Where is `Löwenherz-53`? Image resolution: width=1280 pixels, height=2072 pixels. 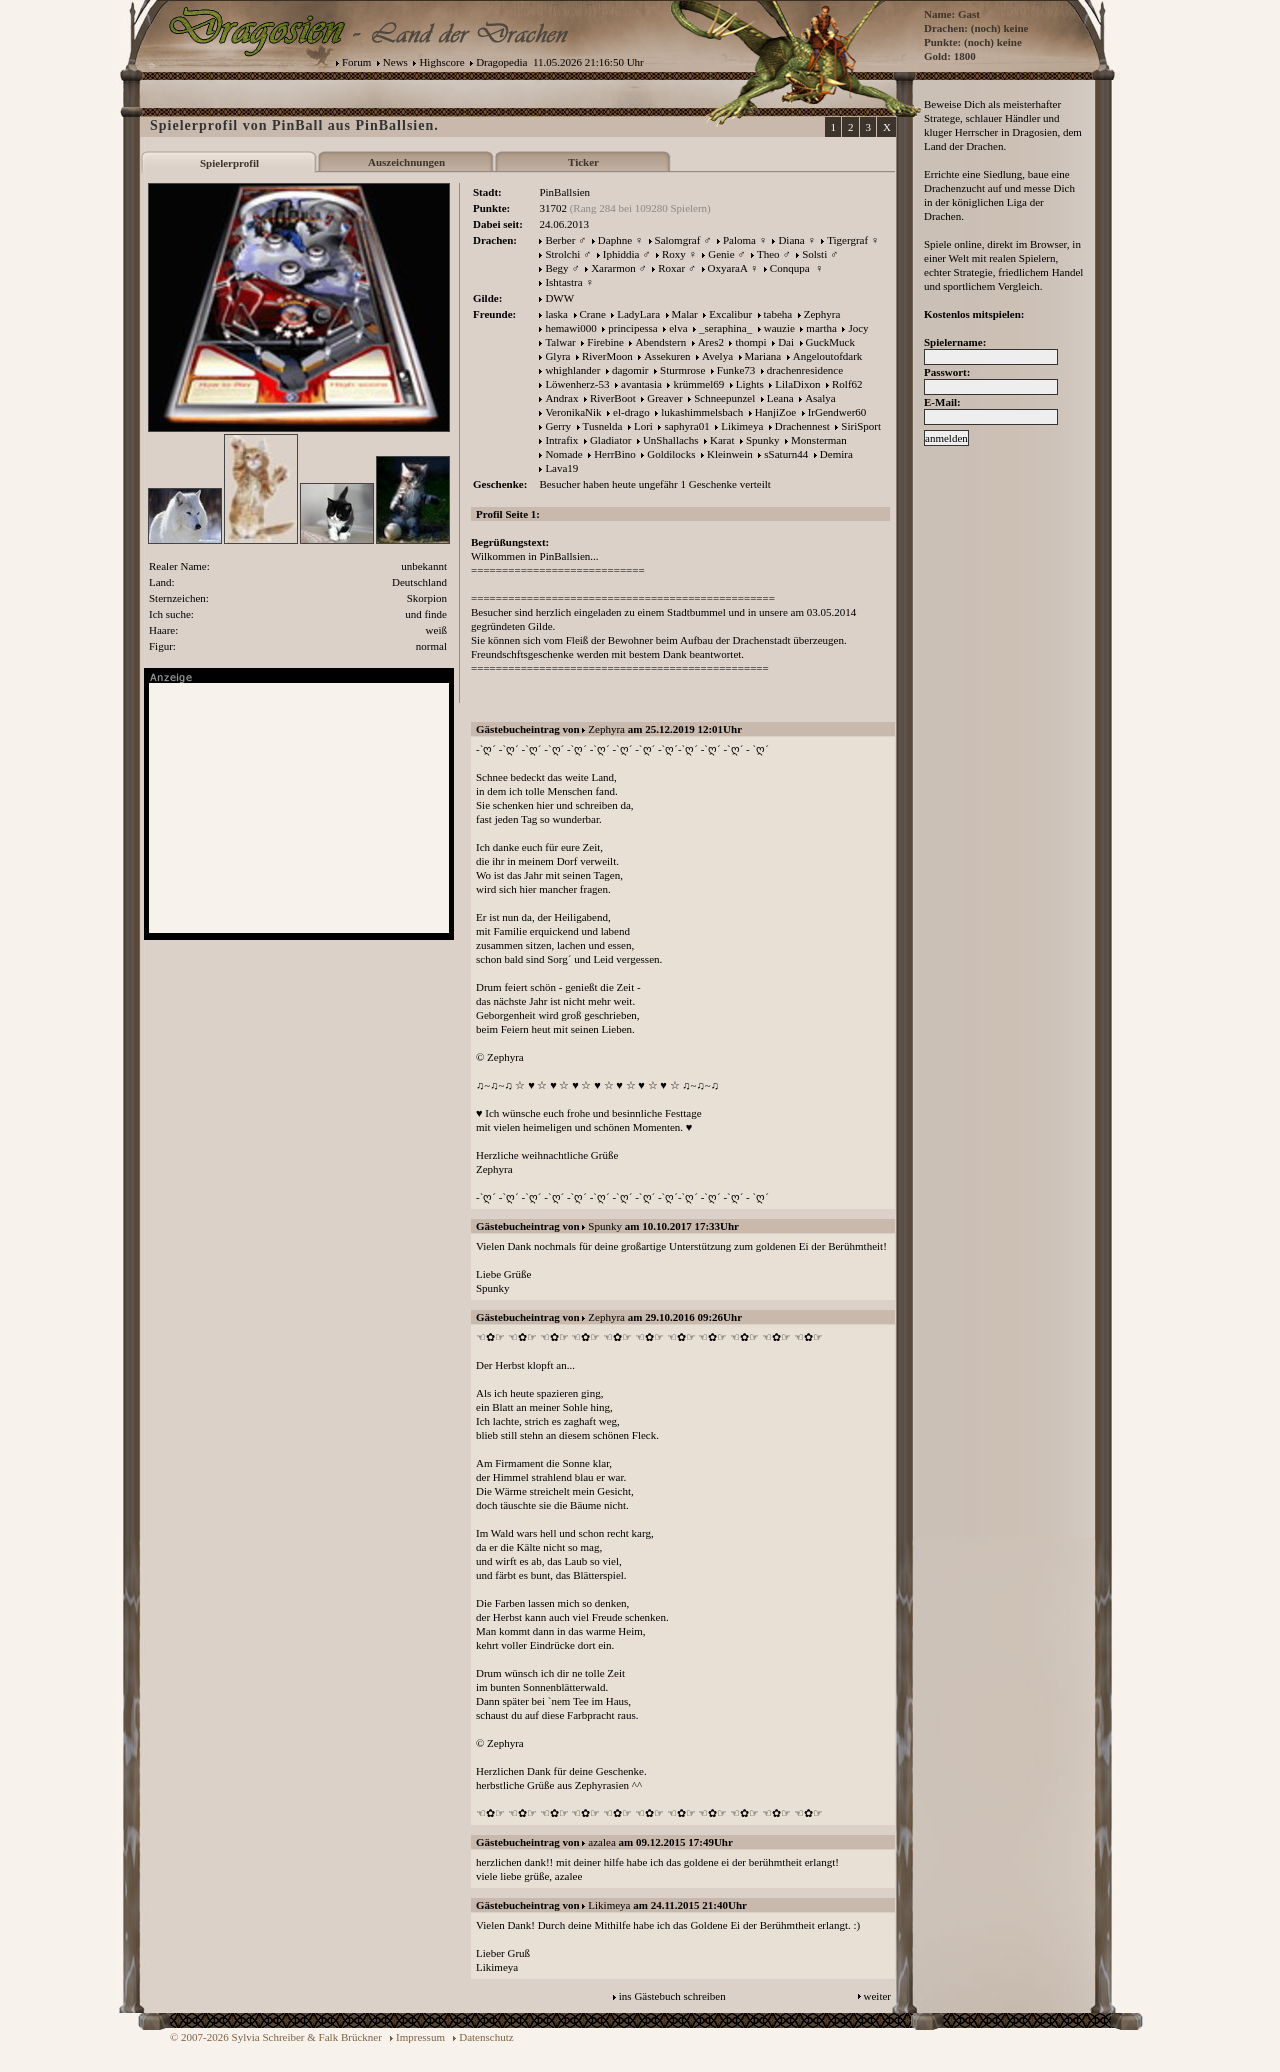
Löwenherz-53 is located at coordinates (577, 384).